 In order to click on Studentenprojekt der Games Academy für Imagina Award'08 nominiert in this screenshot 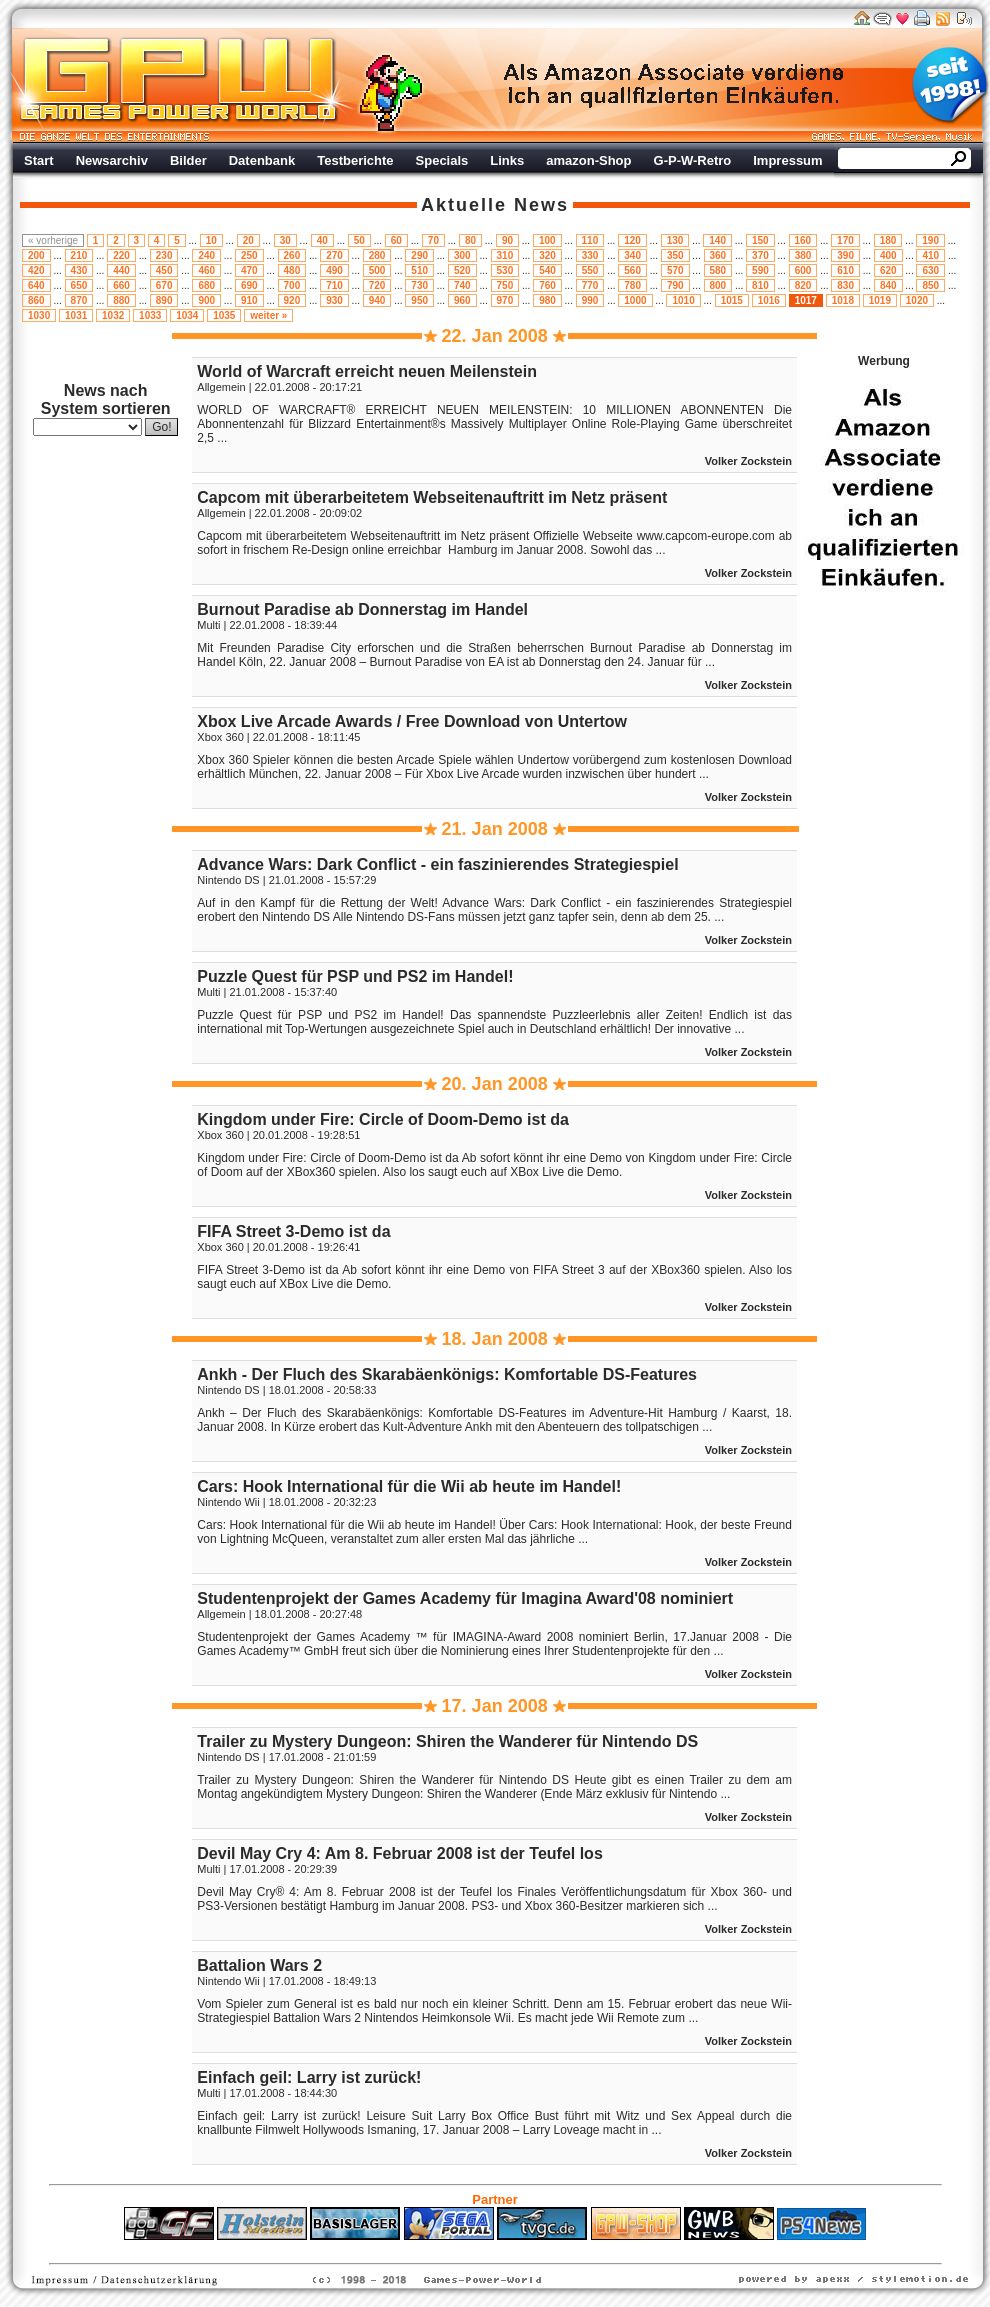, I will do `click(465, 1598)`.